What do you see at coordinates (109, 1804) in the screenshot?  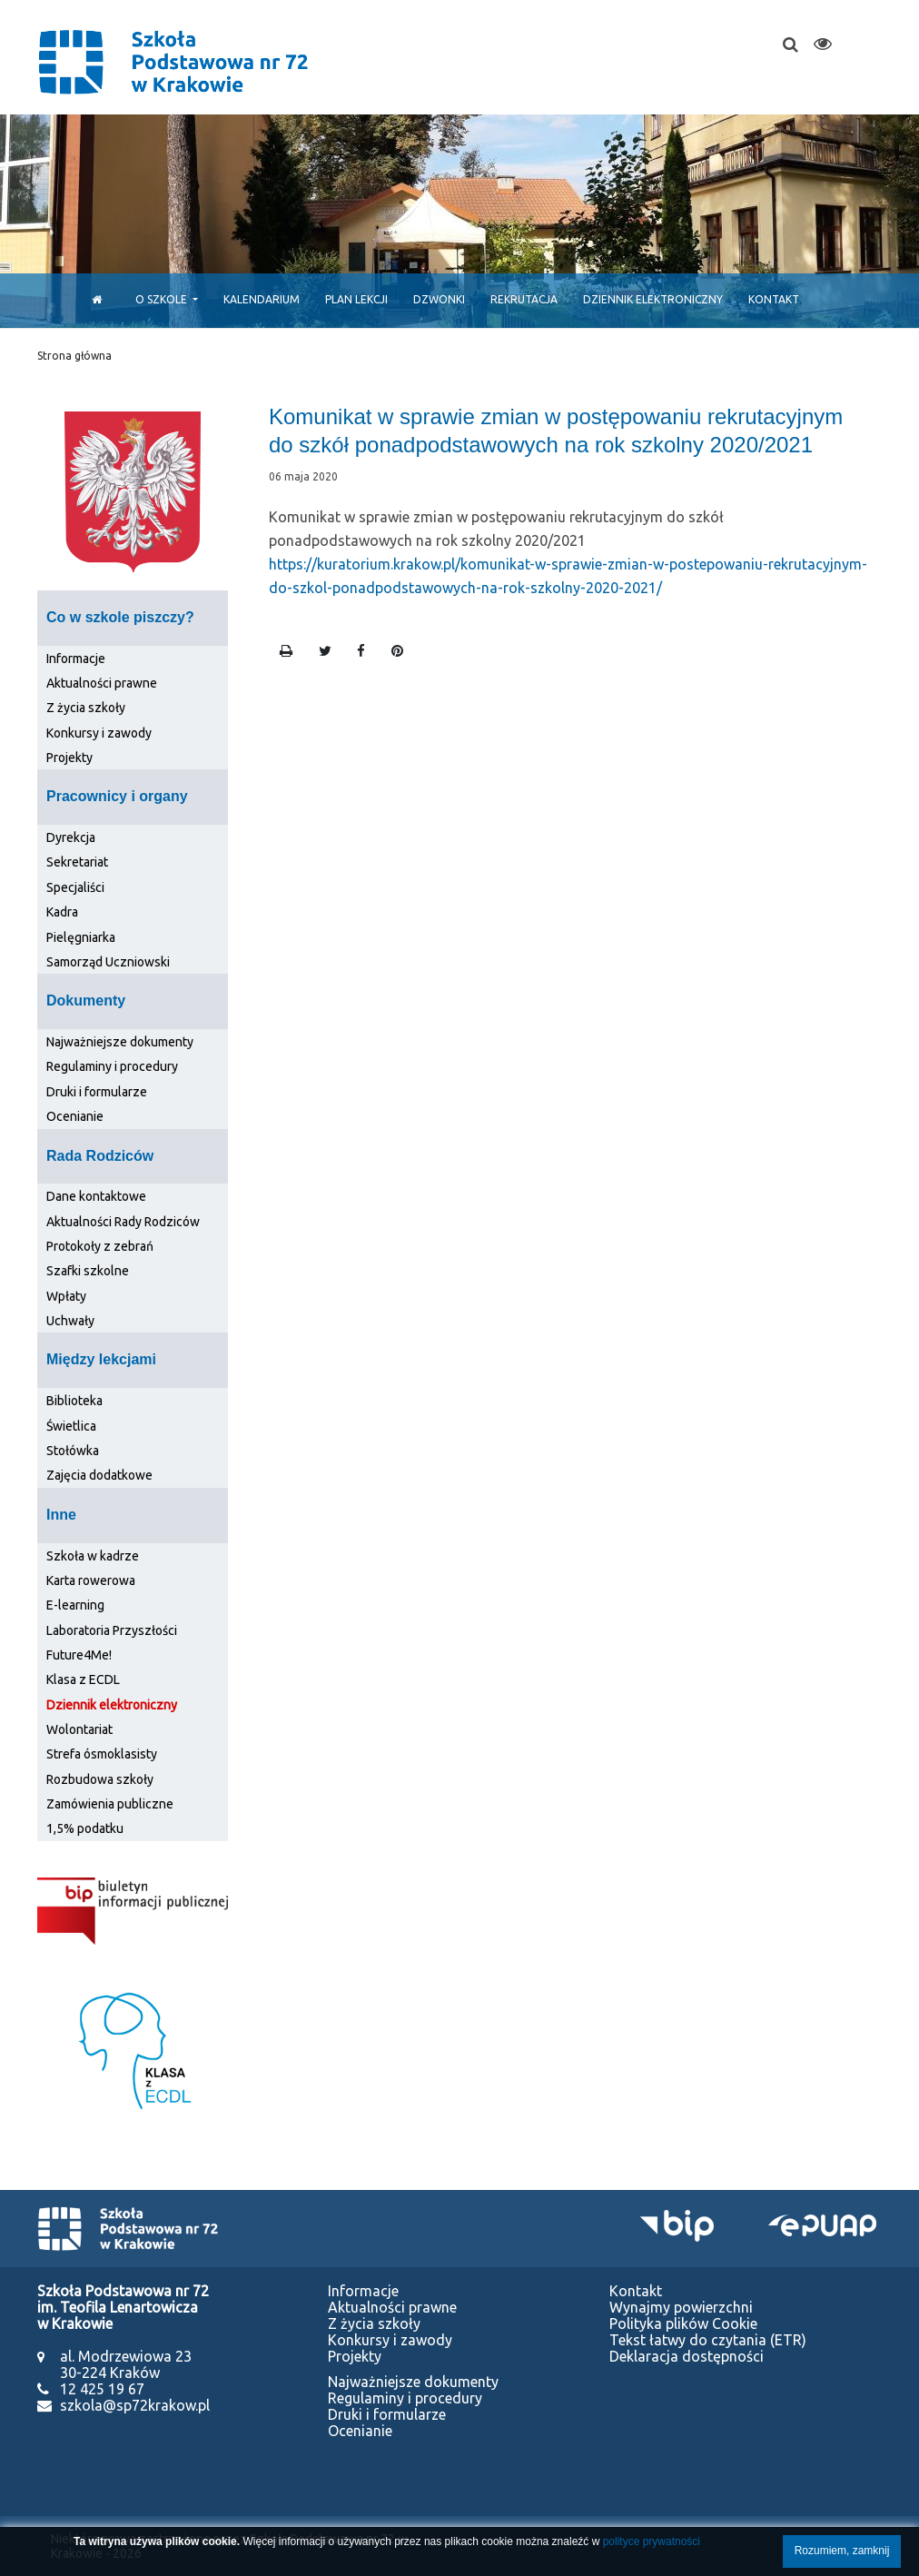 I see `Zamówienia publiczne` at bounding box center [109, 1804].